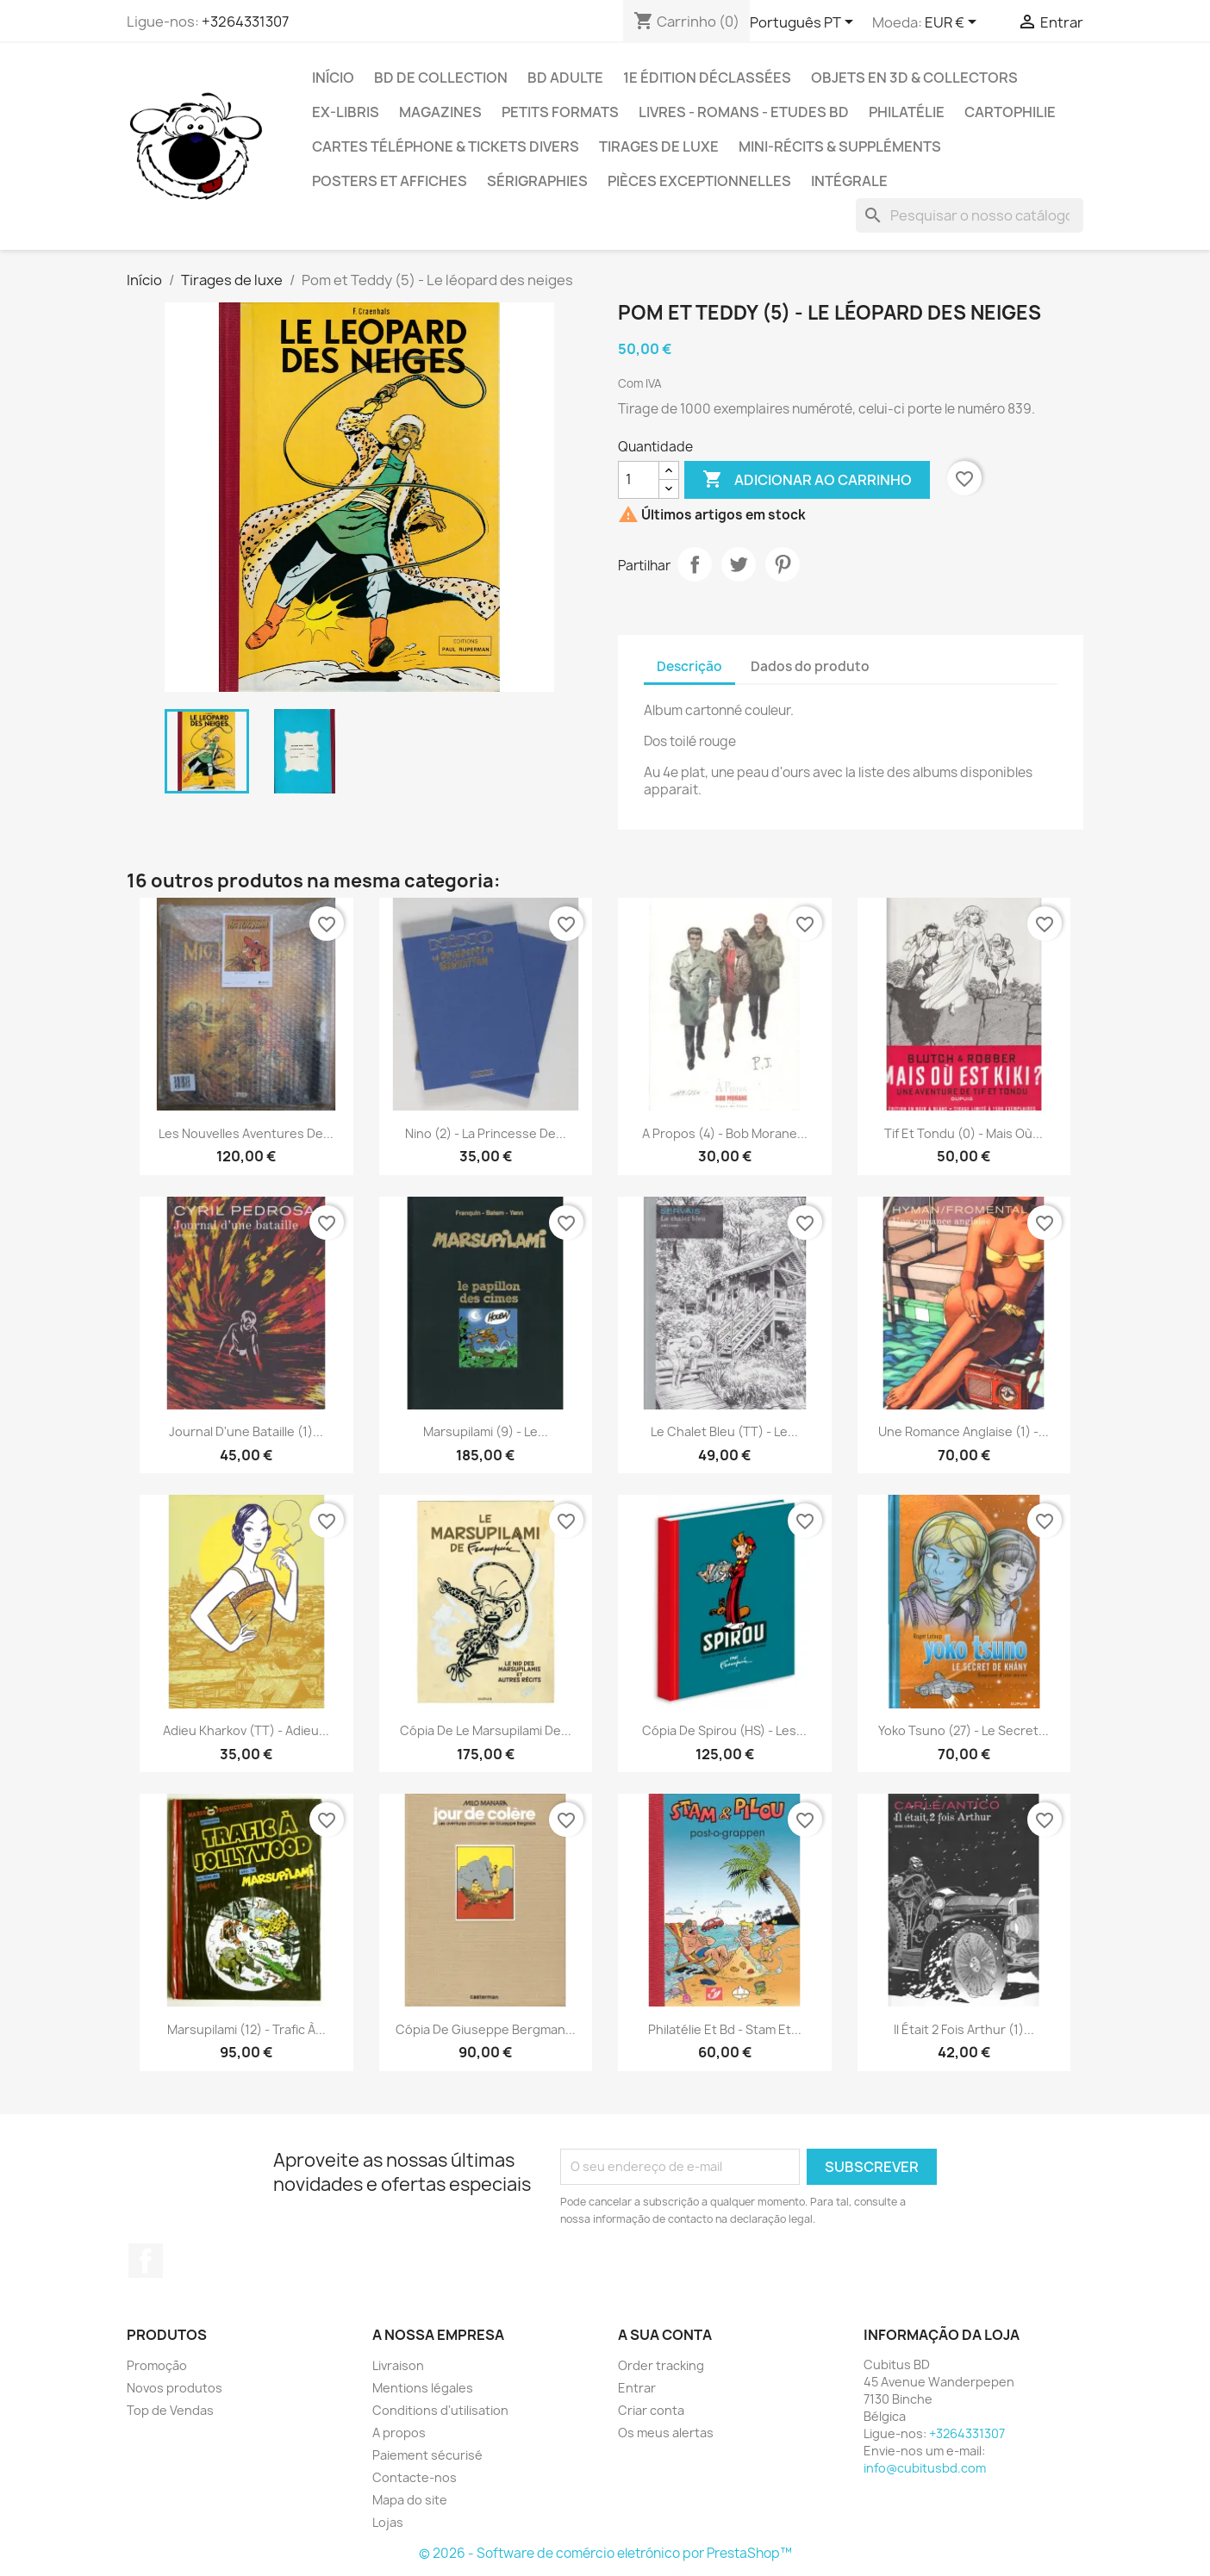 This screenshot has height=2576, width=1210. I want to click on Dados do produto [tab], so click(810, 666).